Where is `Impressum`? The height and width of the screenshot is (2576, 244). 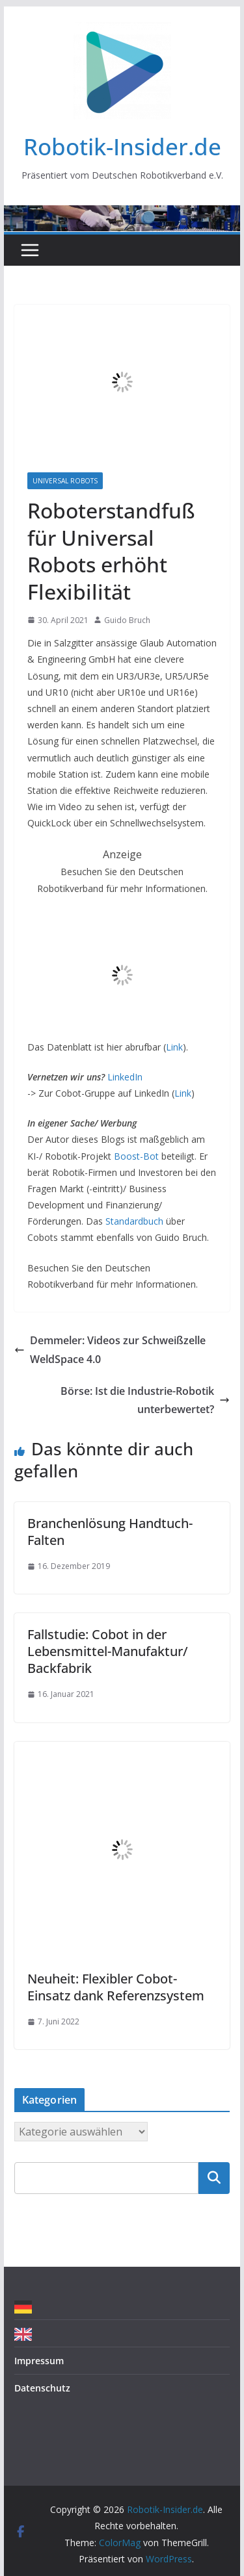 Impressum is located at coordinates (39, 2360).